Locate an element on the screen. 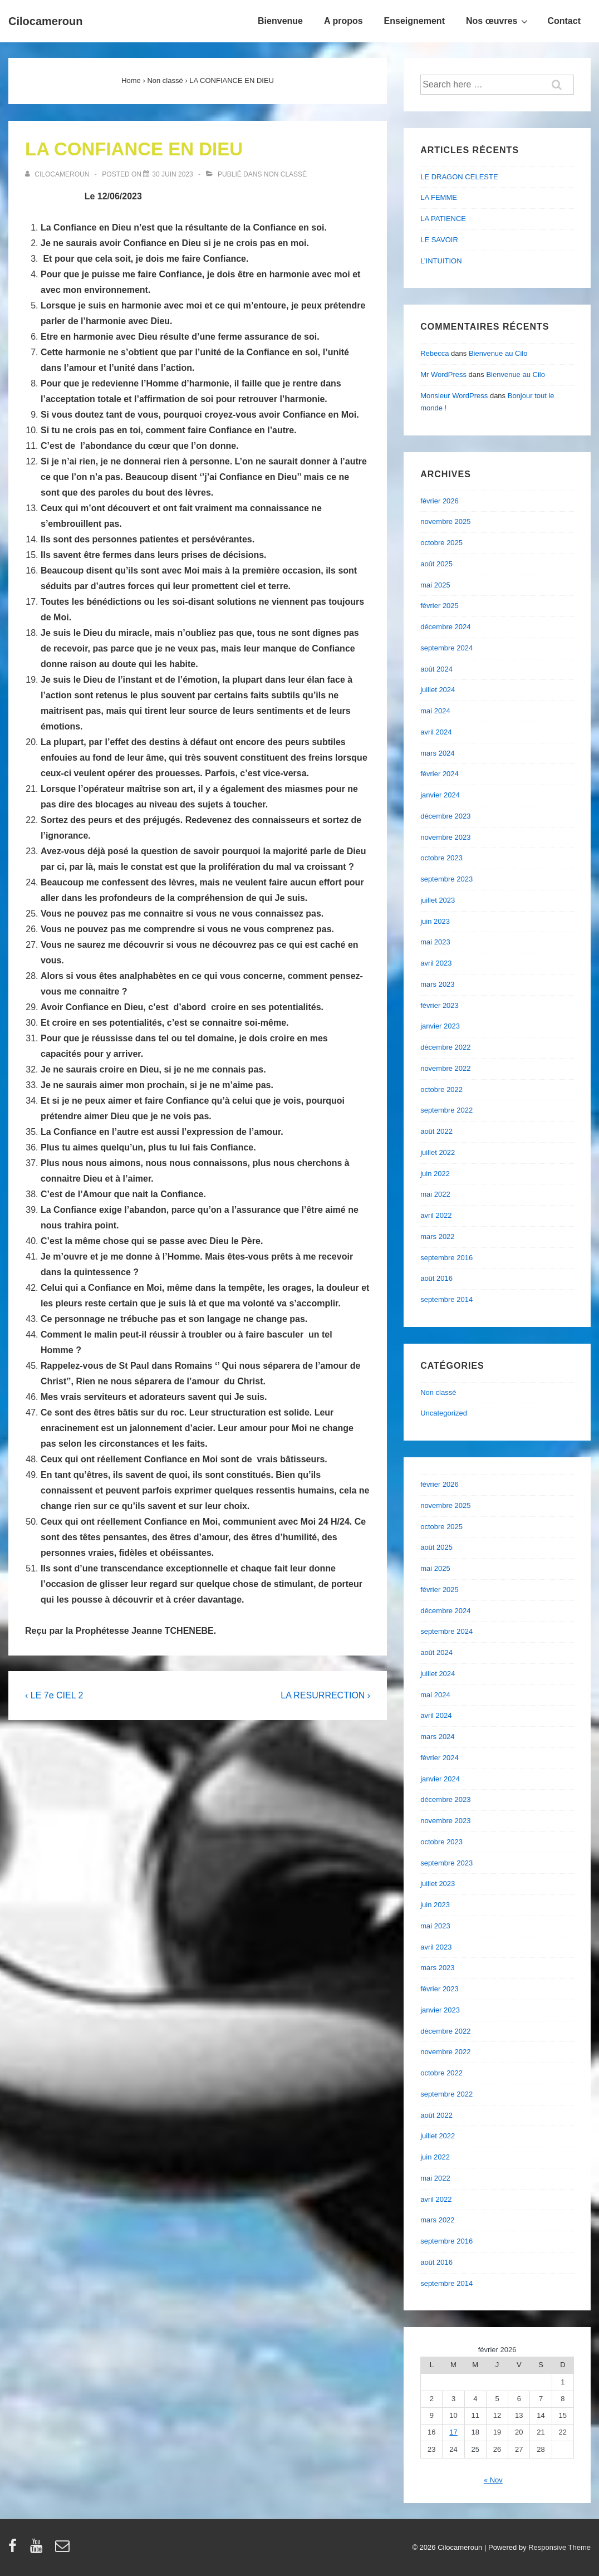 Image resolution: width=599 pixels, height=2576 pixels. décembre 2024 is located at coordinates (445, 627).